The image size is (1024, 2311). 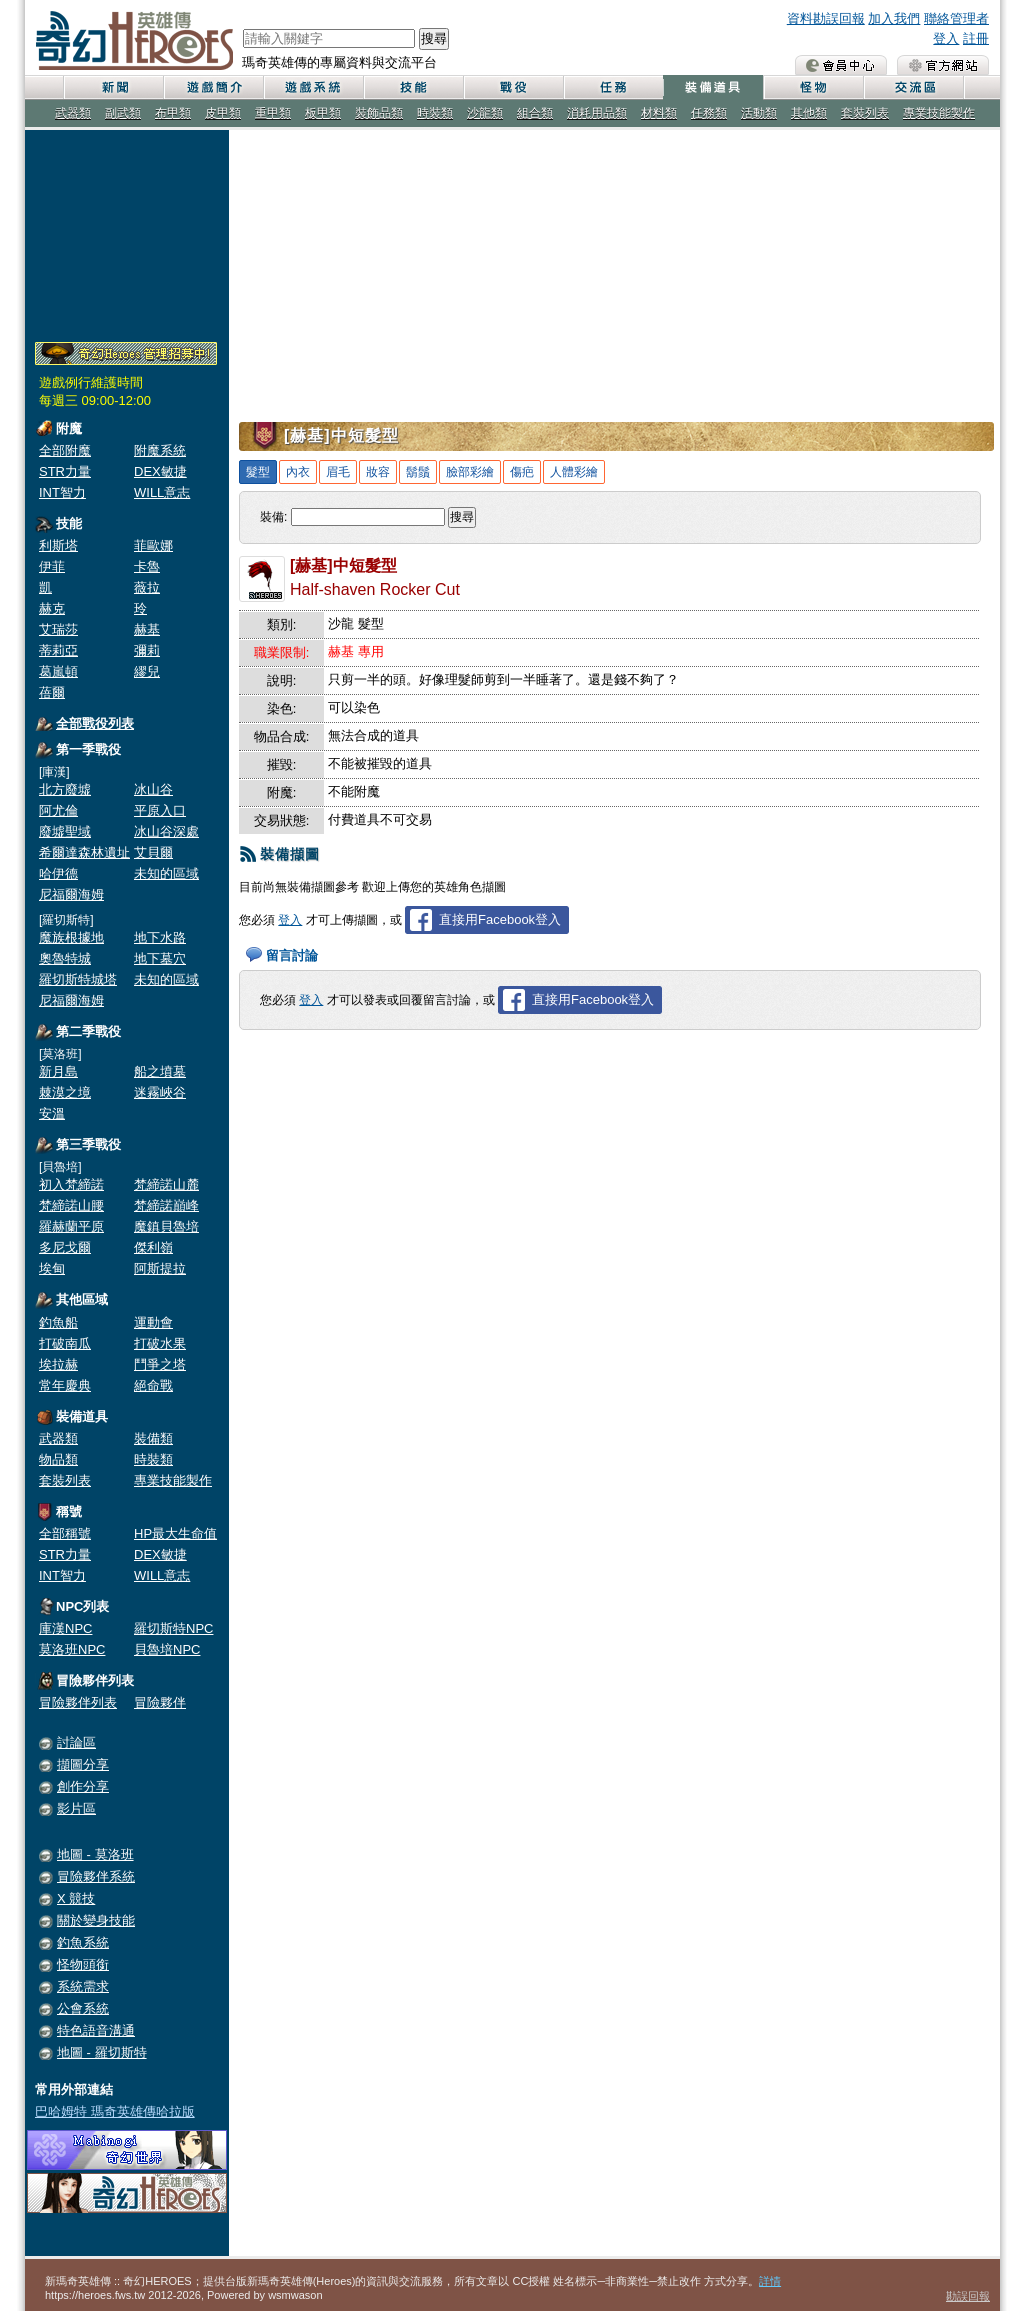 What do you see at coordinates (58, 1459) in the screenshot?
I see `物品類` at bounding box center [58, 1459].